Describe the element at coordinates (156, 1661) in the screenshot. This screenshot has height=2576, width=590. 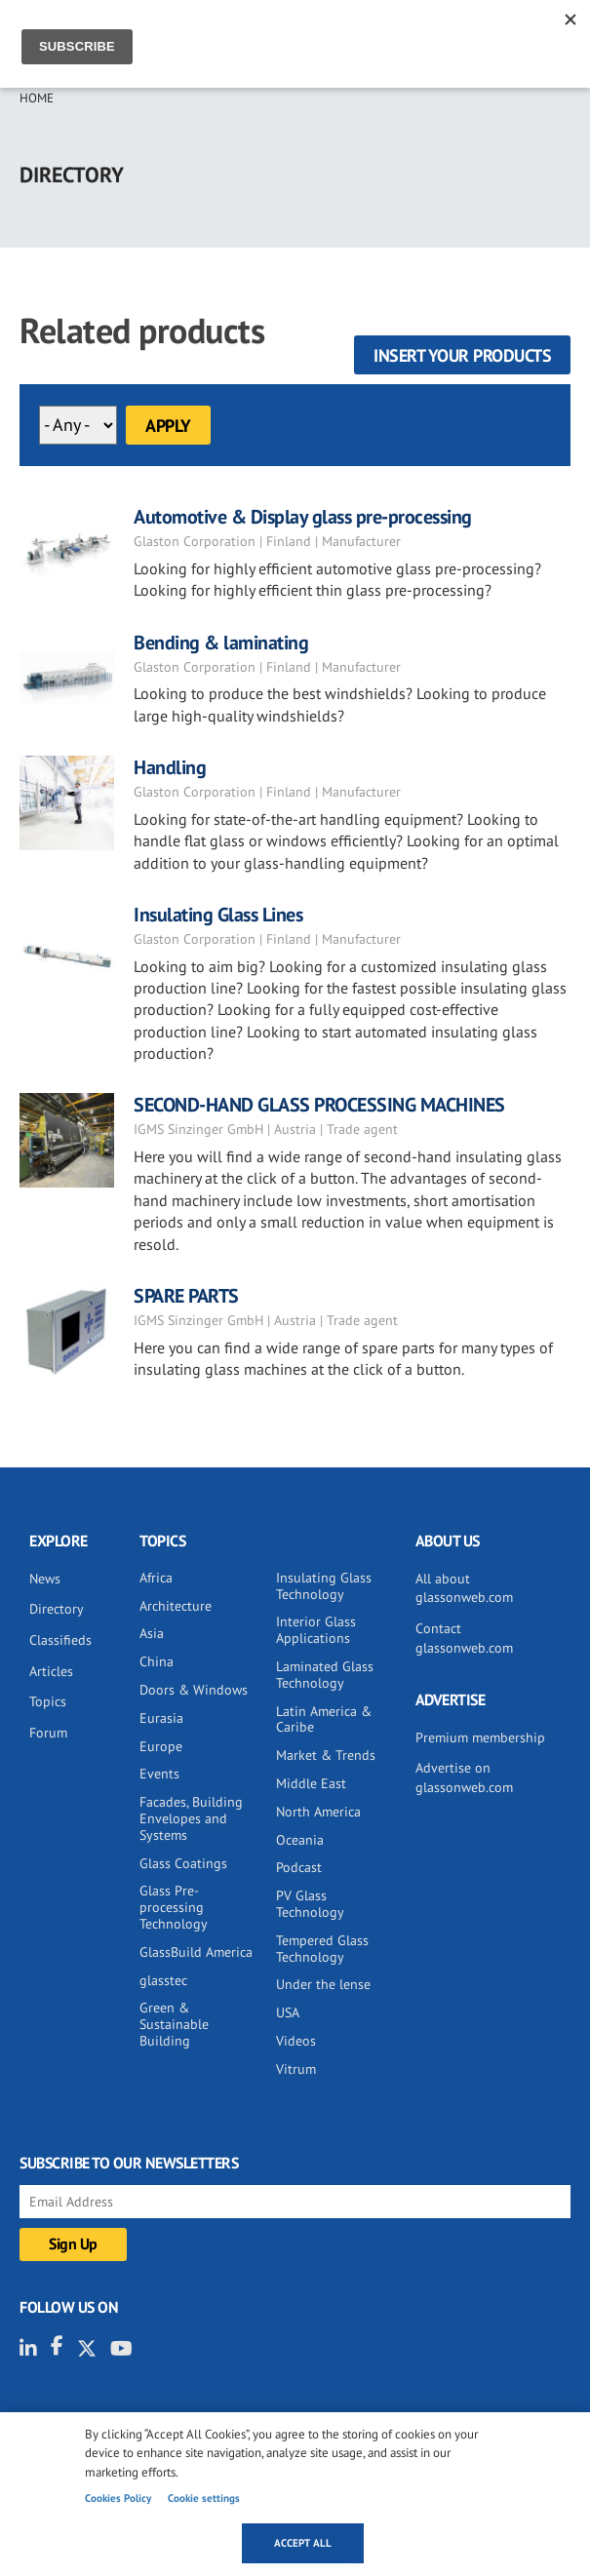
I see `China` at that location.